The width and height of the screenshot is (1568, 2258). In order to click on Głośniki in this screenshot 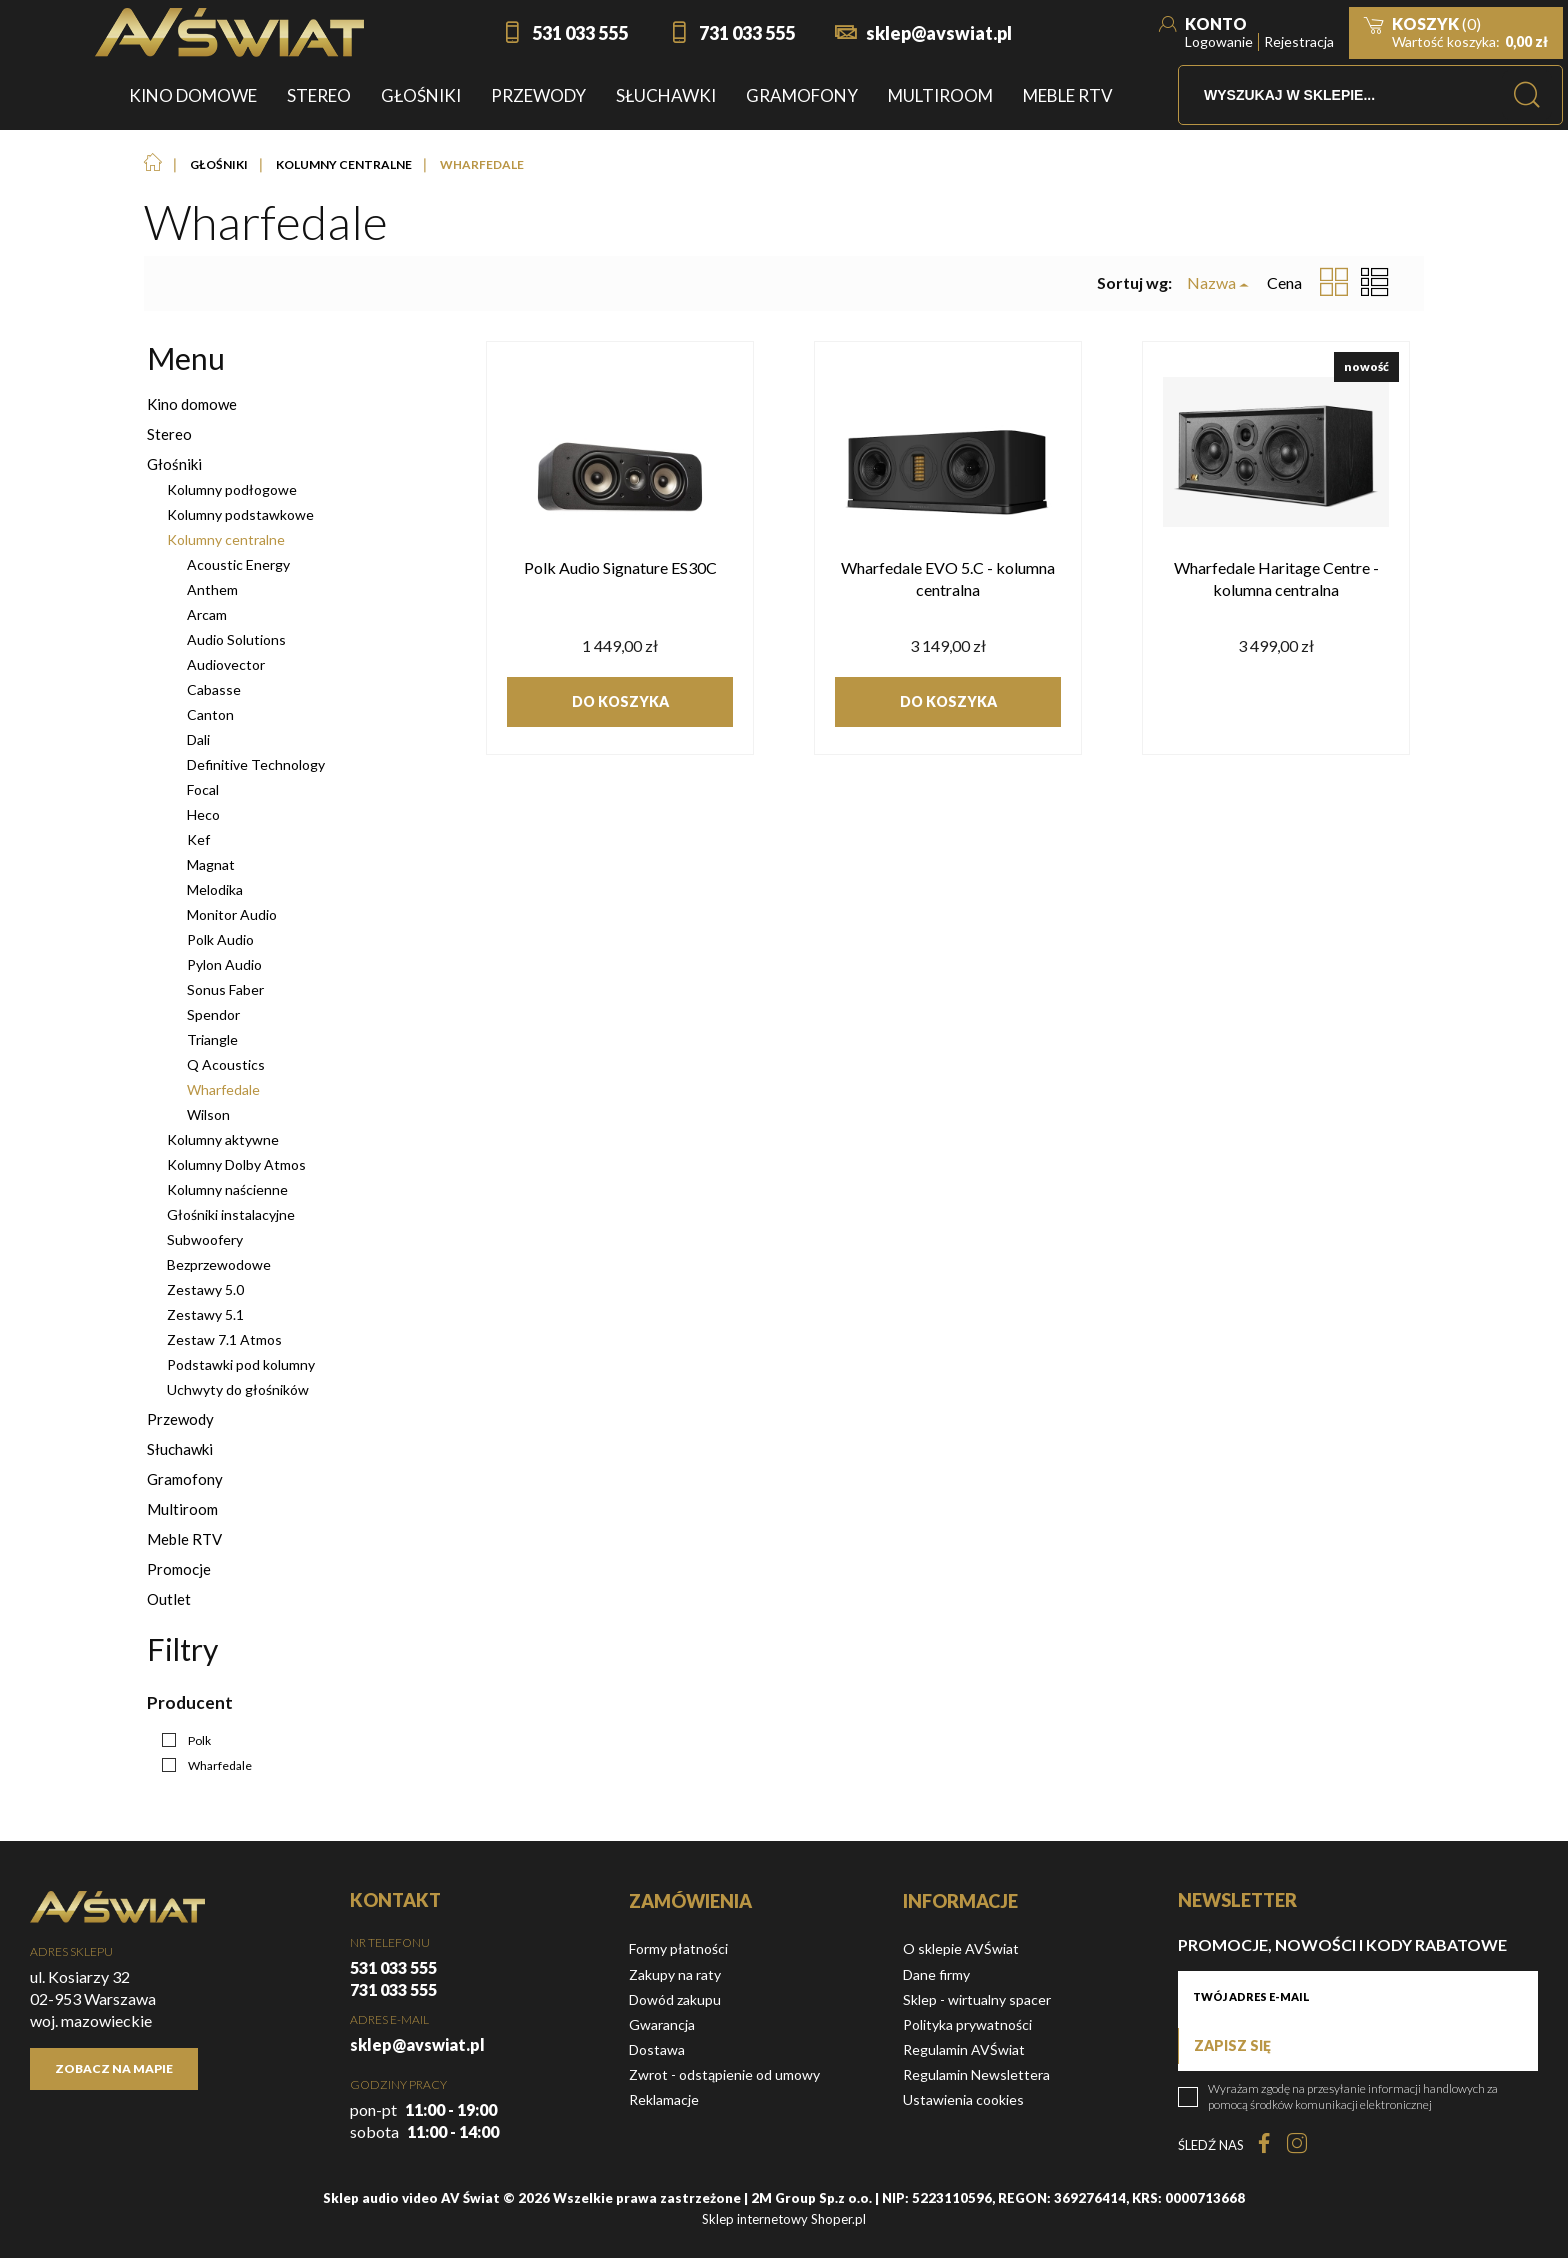, I will do `click(174, 464)`.